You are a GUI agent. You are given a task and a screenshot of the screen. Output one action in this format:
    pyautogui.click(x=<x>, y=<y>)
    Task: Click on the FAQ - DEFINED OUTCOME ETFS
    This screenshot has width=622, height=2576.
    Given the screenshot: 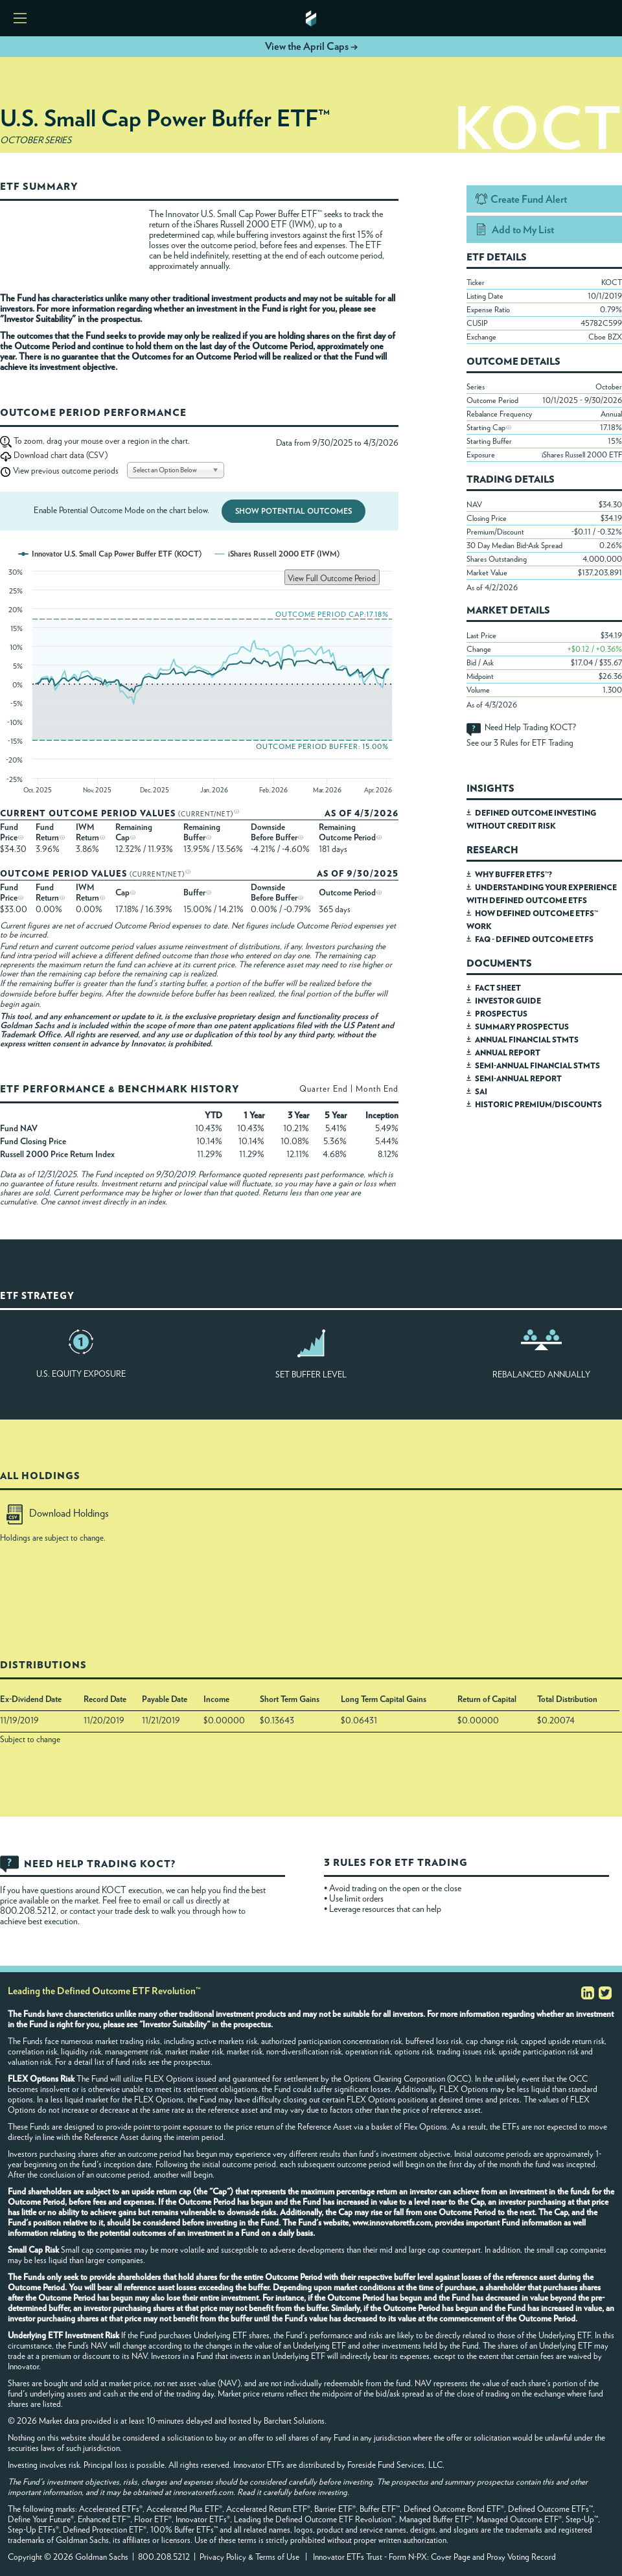 What is the action you would take?
    pyautogui.click(x=534, y=939)
    